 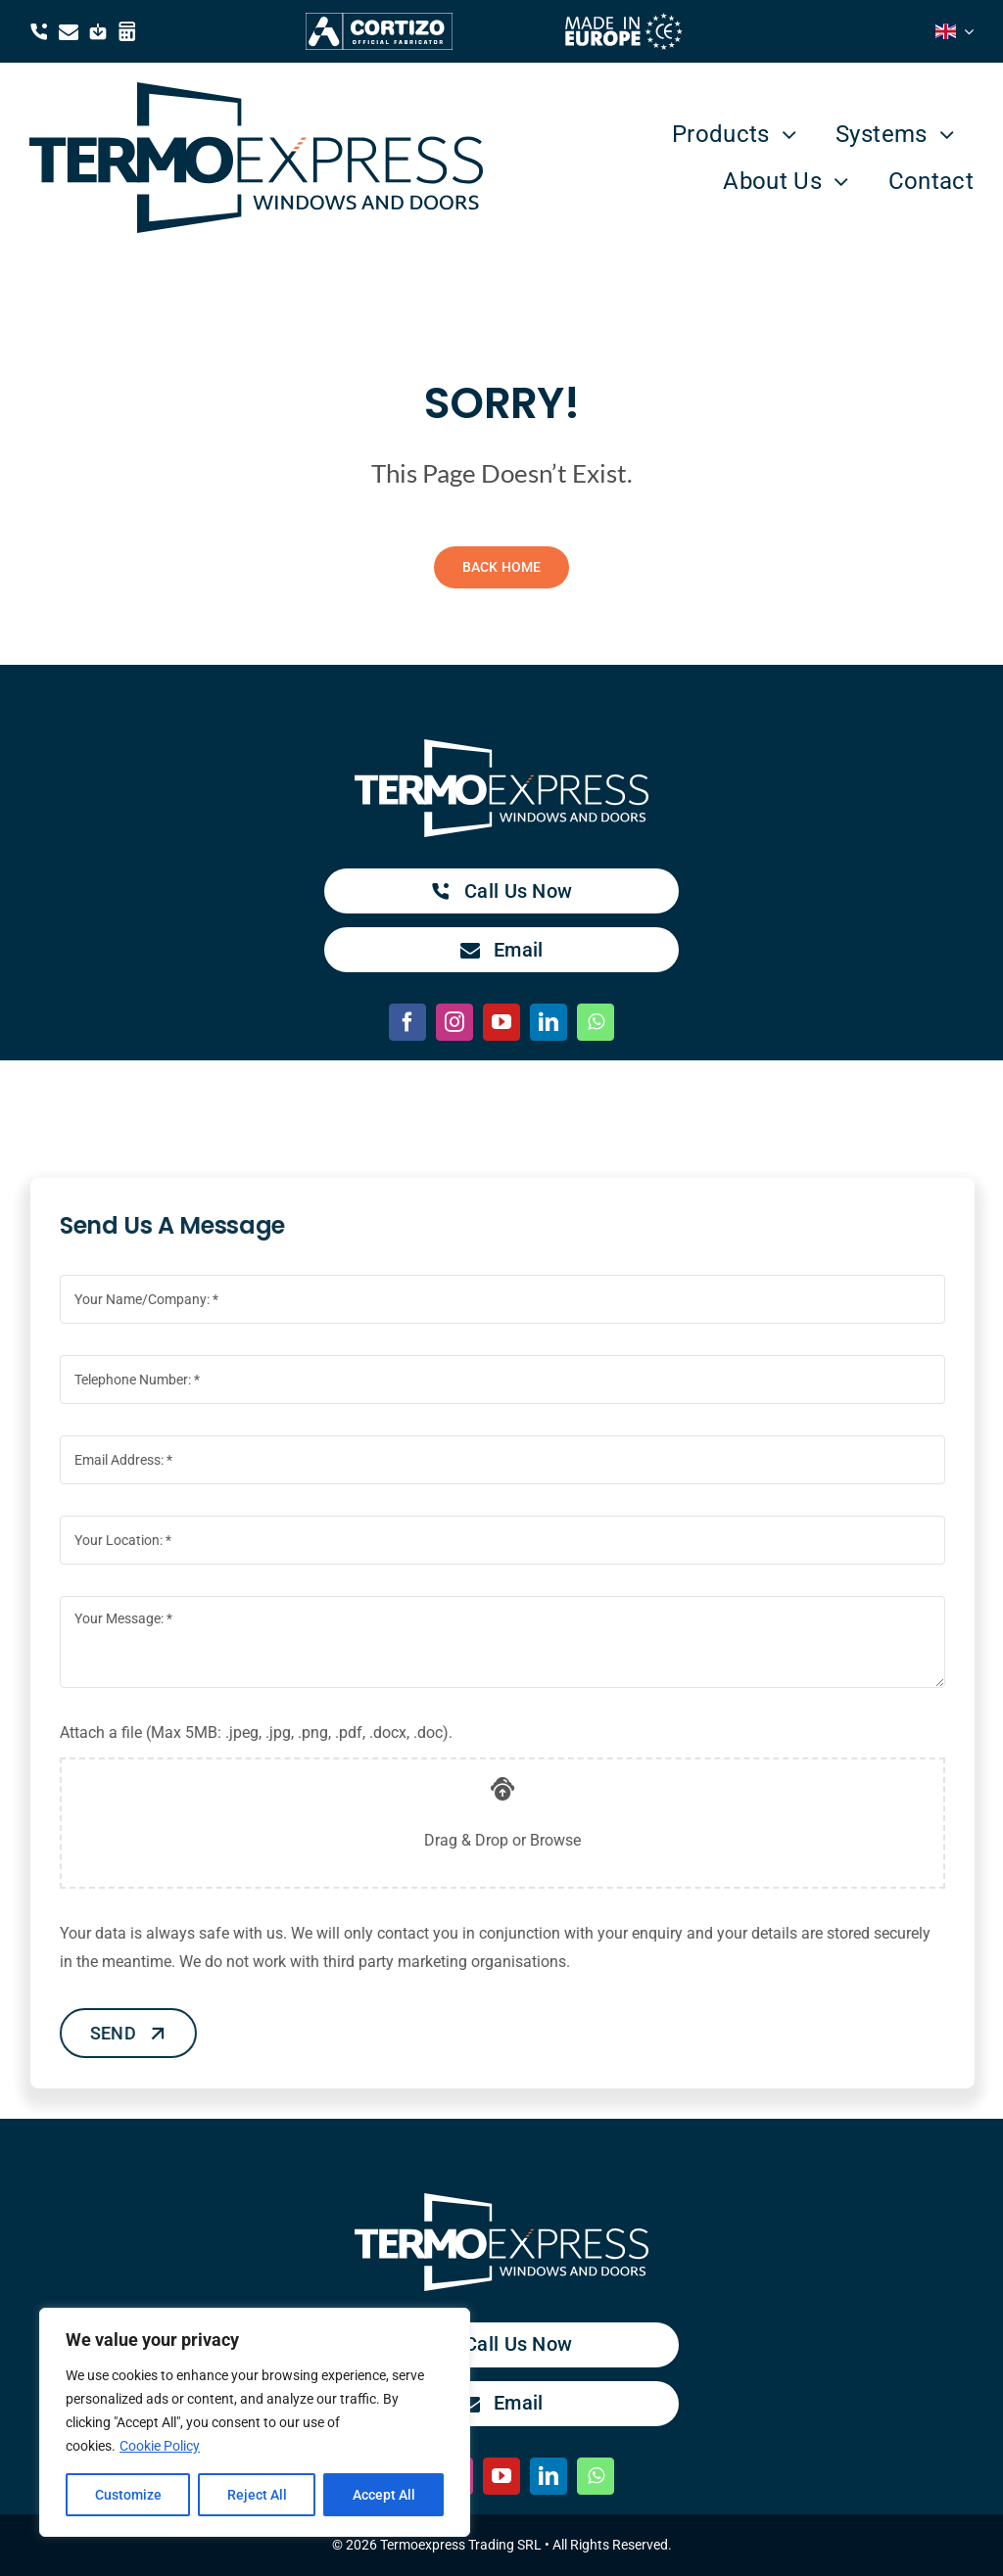 I want to click on [TermoExpress white logo], so click(x=501, y=746).